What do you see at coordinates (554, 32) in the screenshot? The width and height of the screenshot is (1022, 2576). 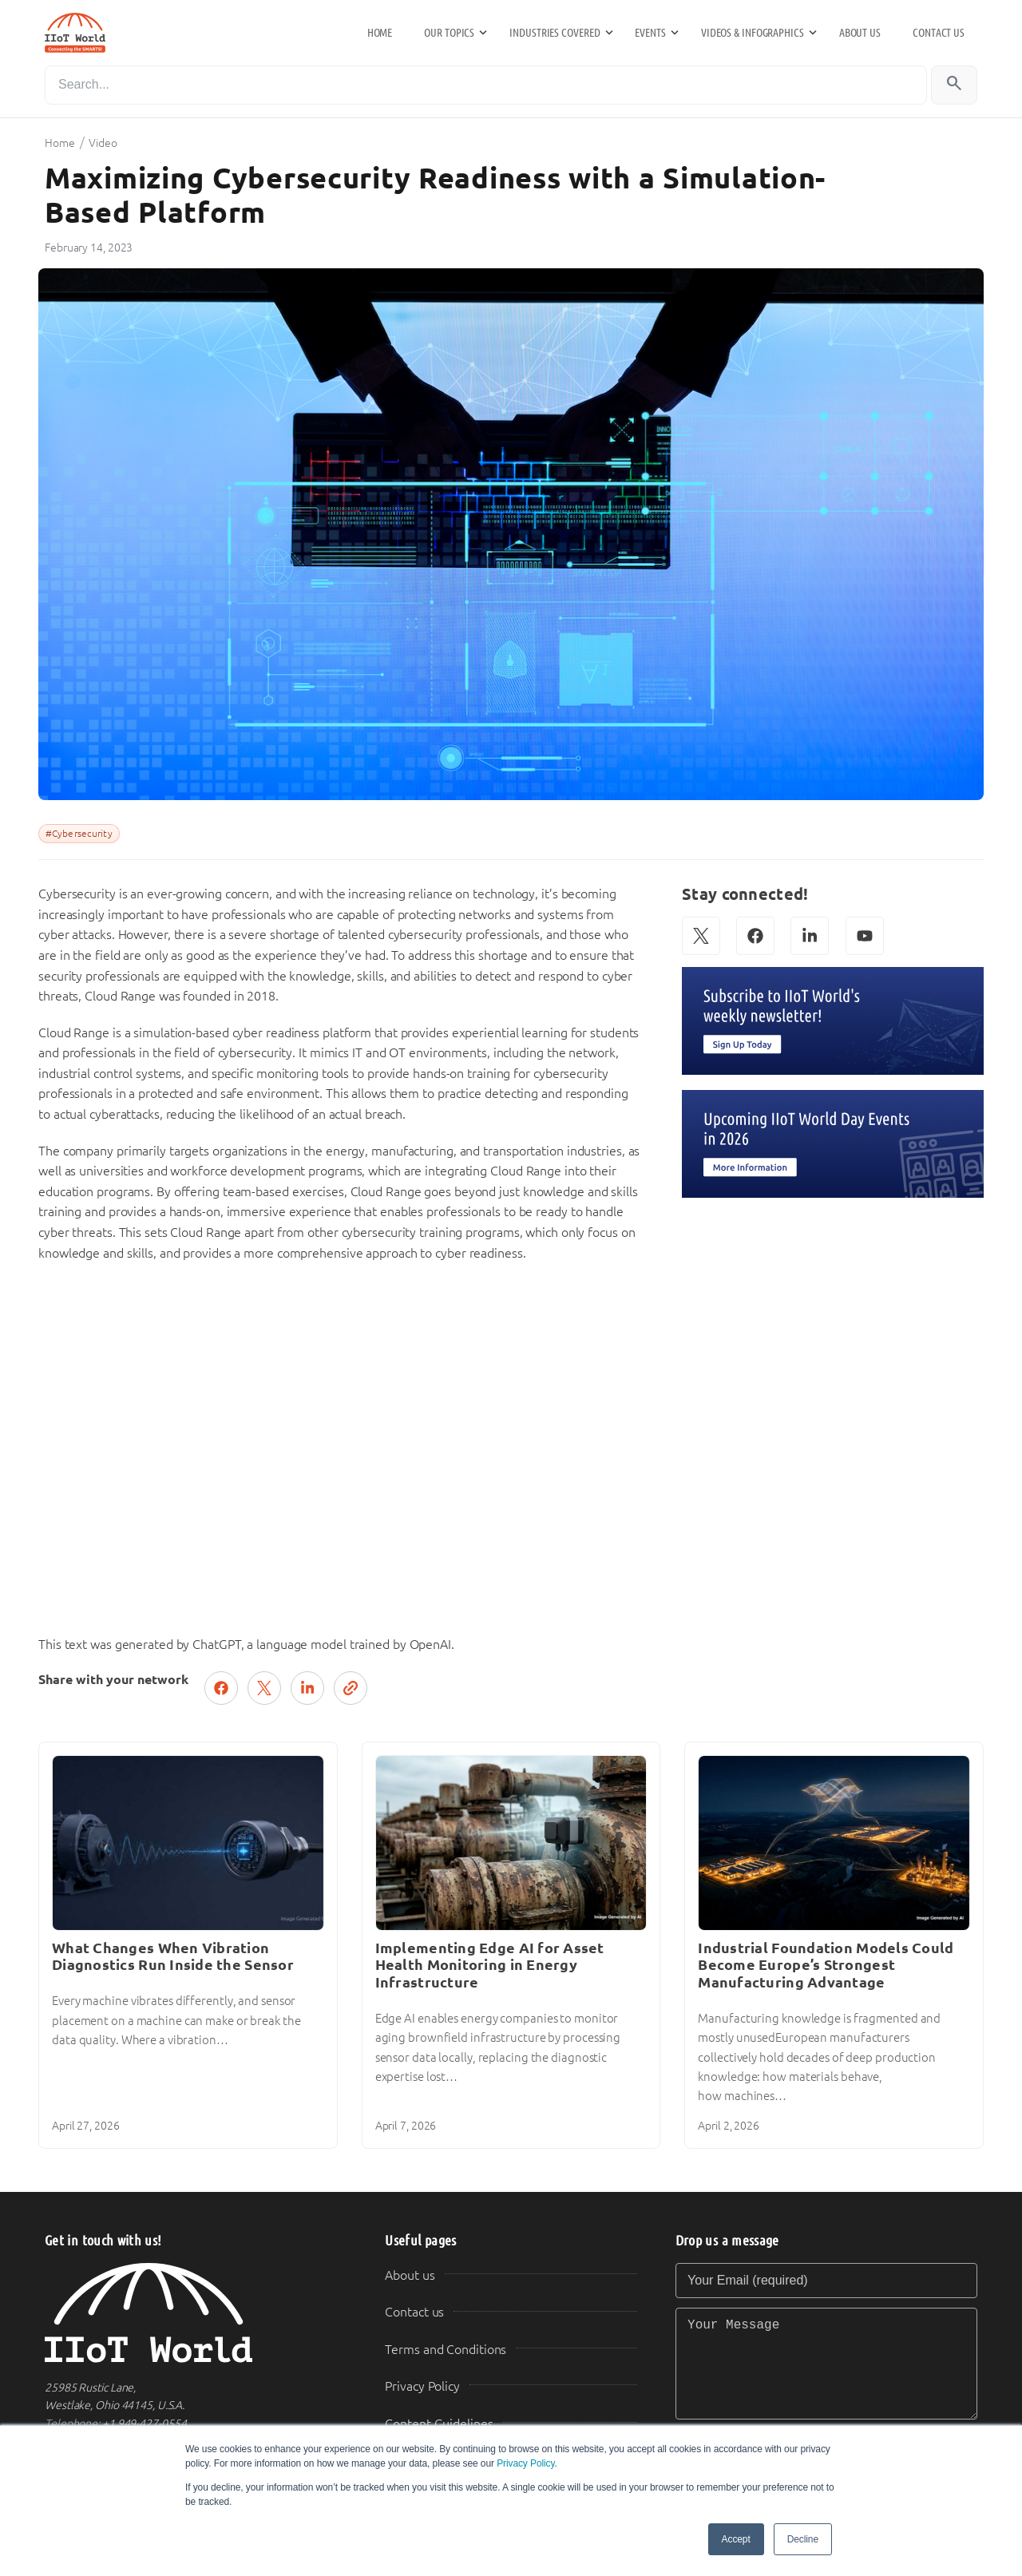 I see `Industries Covered` at bounding box center [554, 32].